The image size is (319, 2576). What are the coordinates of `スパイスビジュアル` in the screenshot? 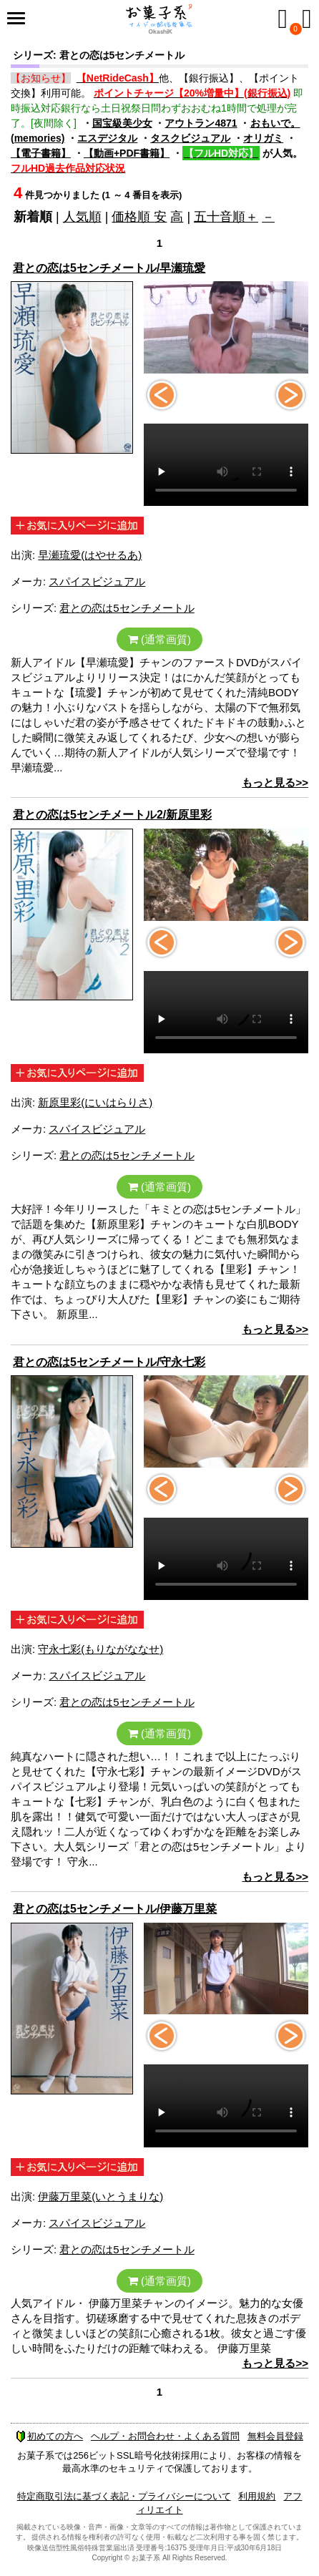 It's located at (97, 581).